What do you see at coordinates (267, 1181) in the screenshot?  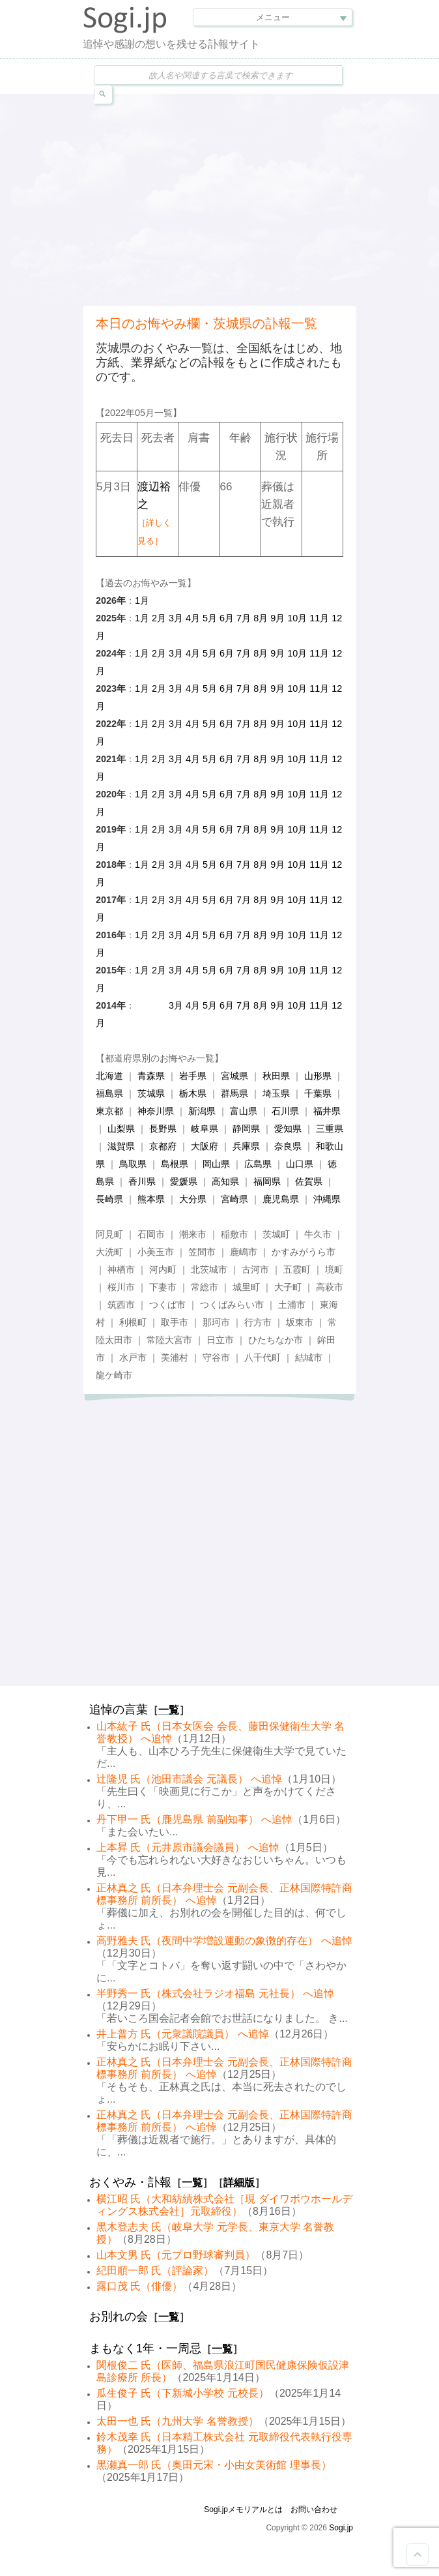 I see `福岡県` at bounding box center [267, 1181].